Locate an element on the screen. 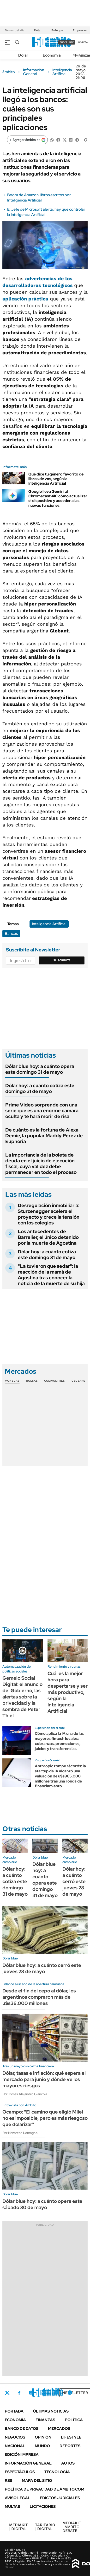  Lifestyle is located at coordinates (71, 2437).